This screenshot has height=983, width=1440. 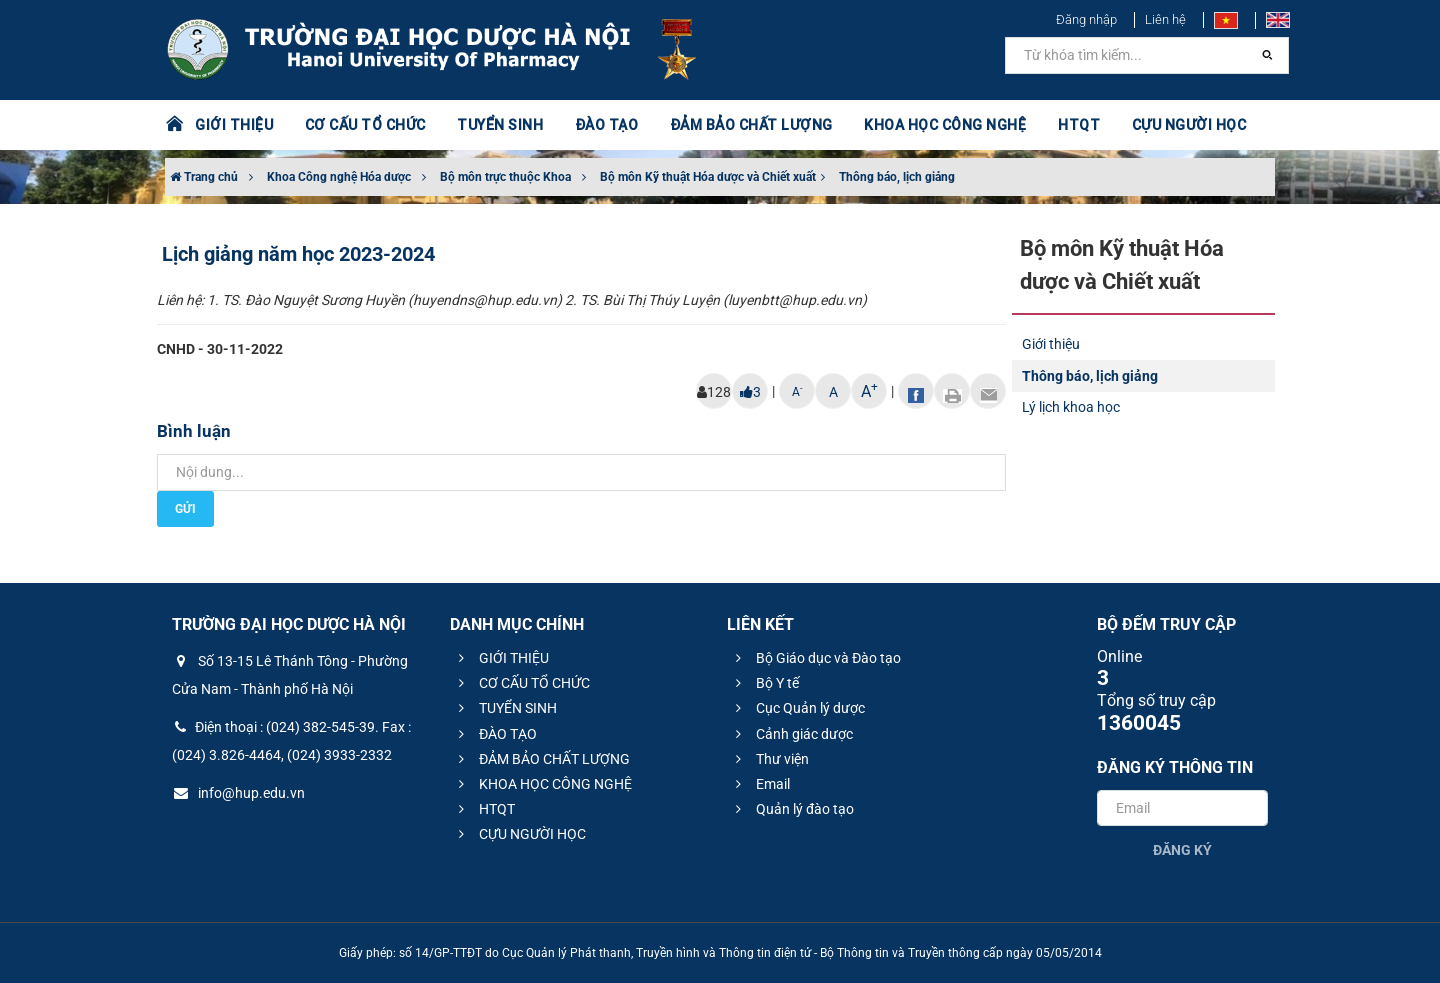 I want to click on Cục Quản lý dược, so click(x=797, y=708).